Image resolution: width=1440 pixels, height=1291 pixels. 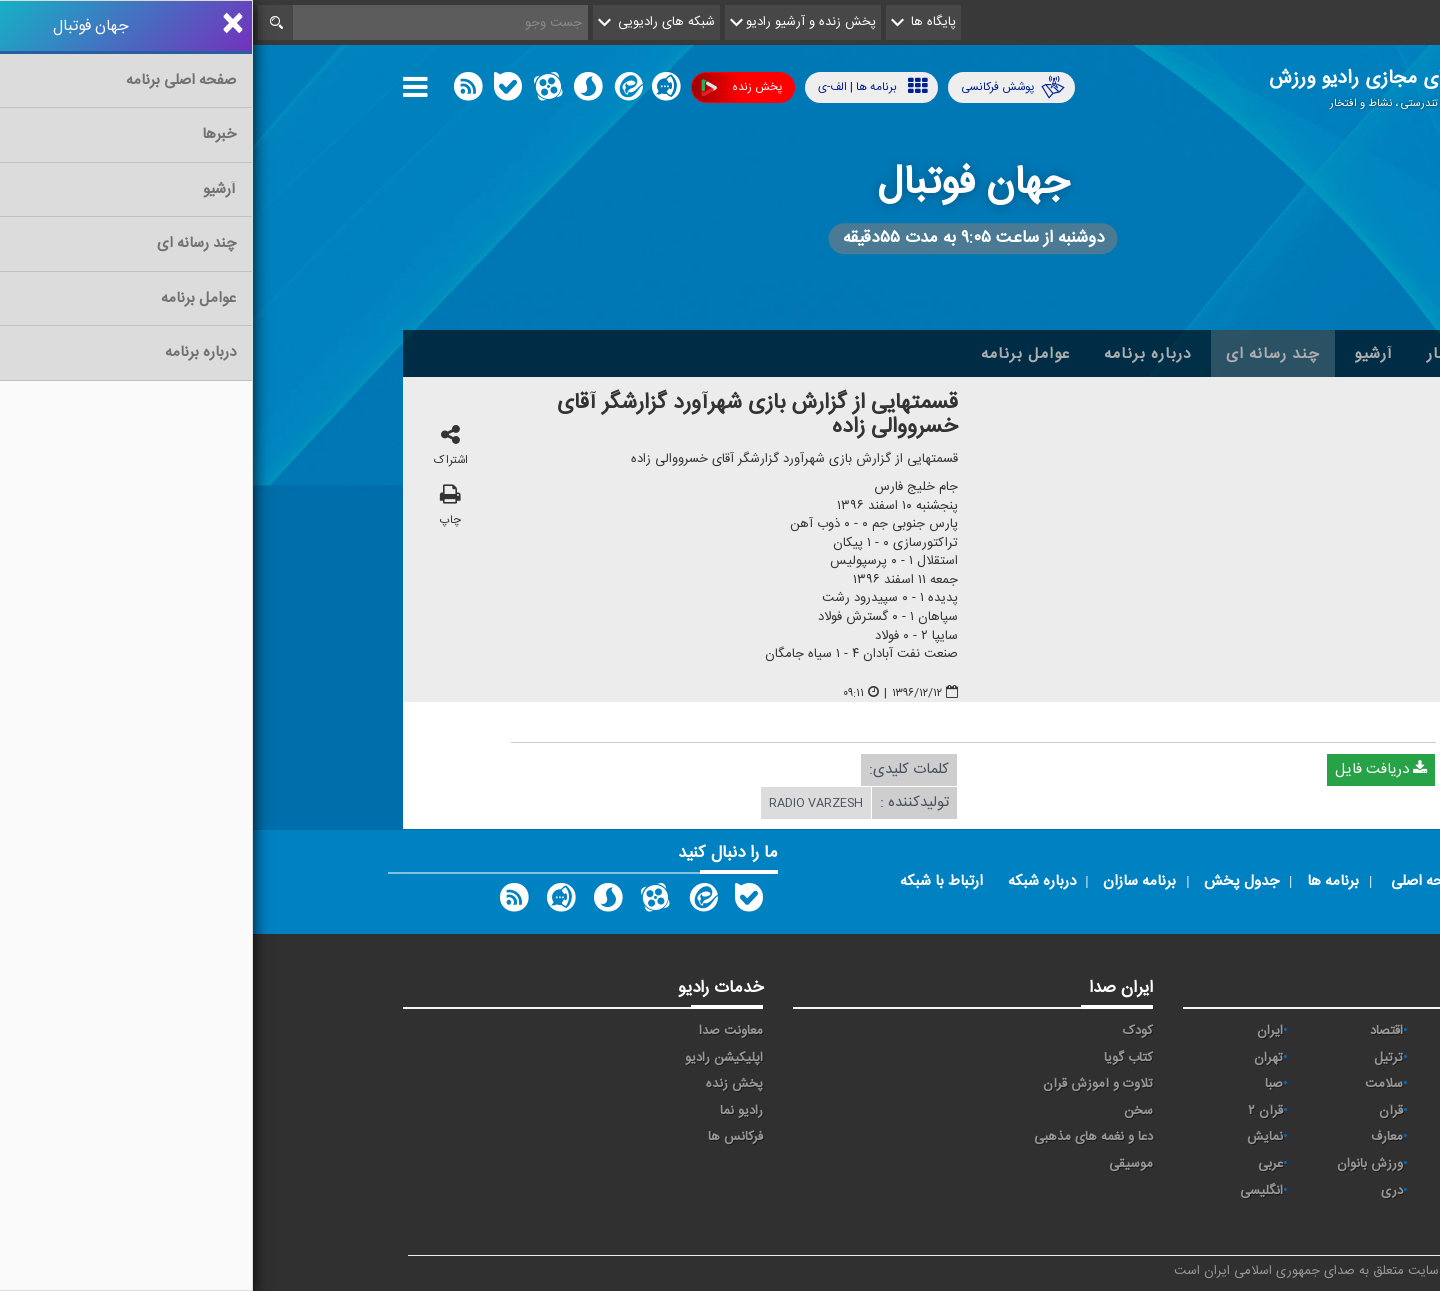 What do you see at coordinates (1241, 1191) in the screenshot?
I see `برون مرزی` at bounding box center [1241, 1191].